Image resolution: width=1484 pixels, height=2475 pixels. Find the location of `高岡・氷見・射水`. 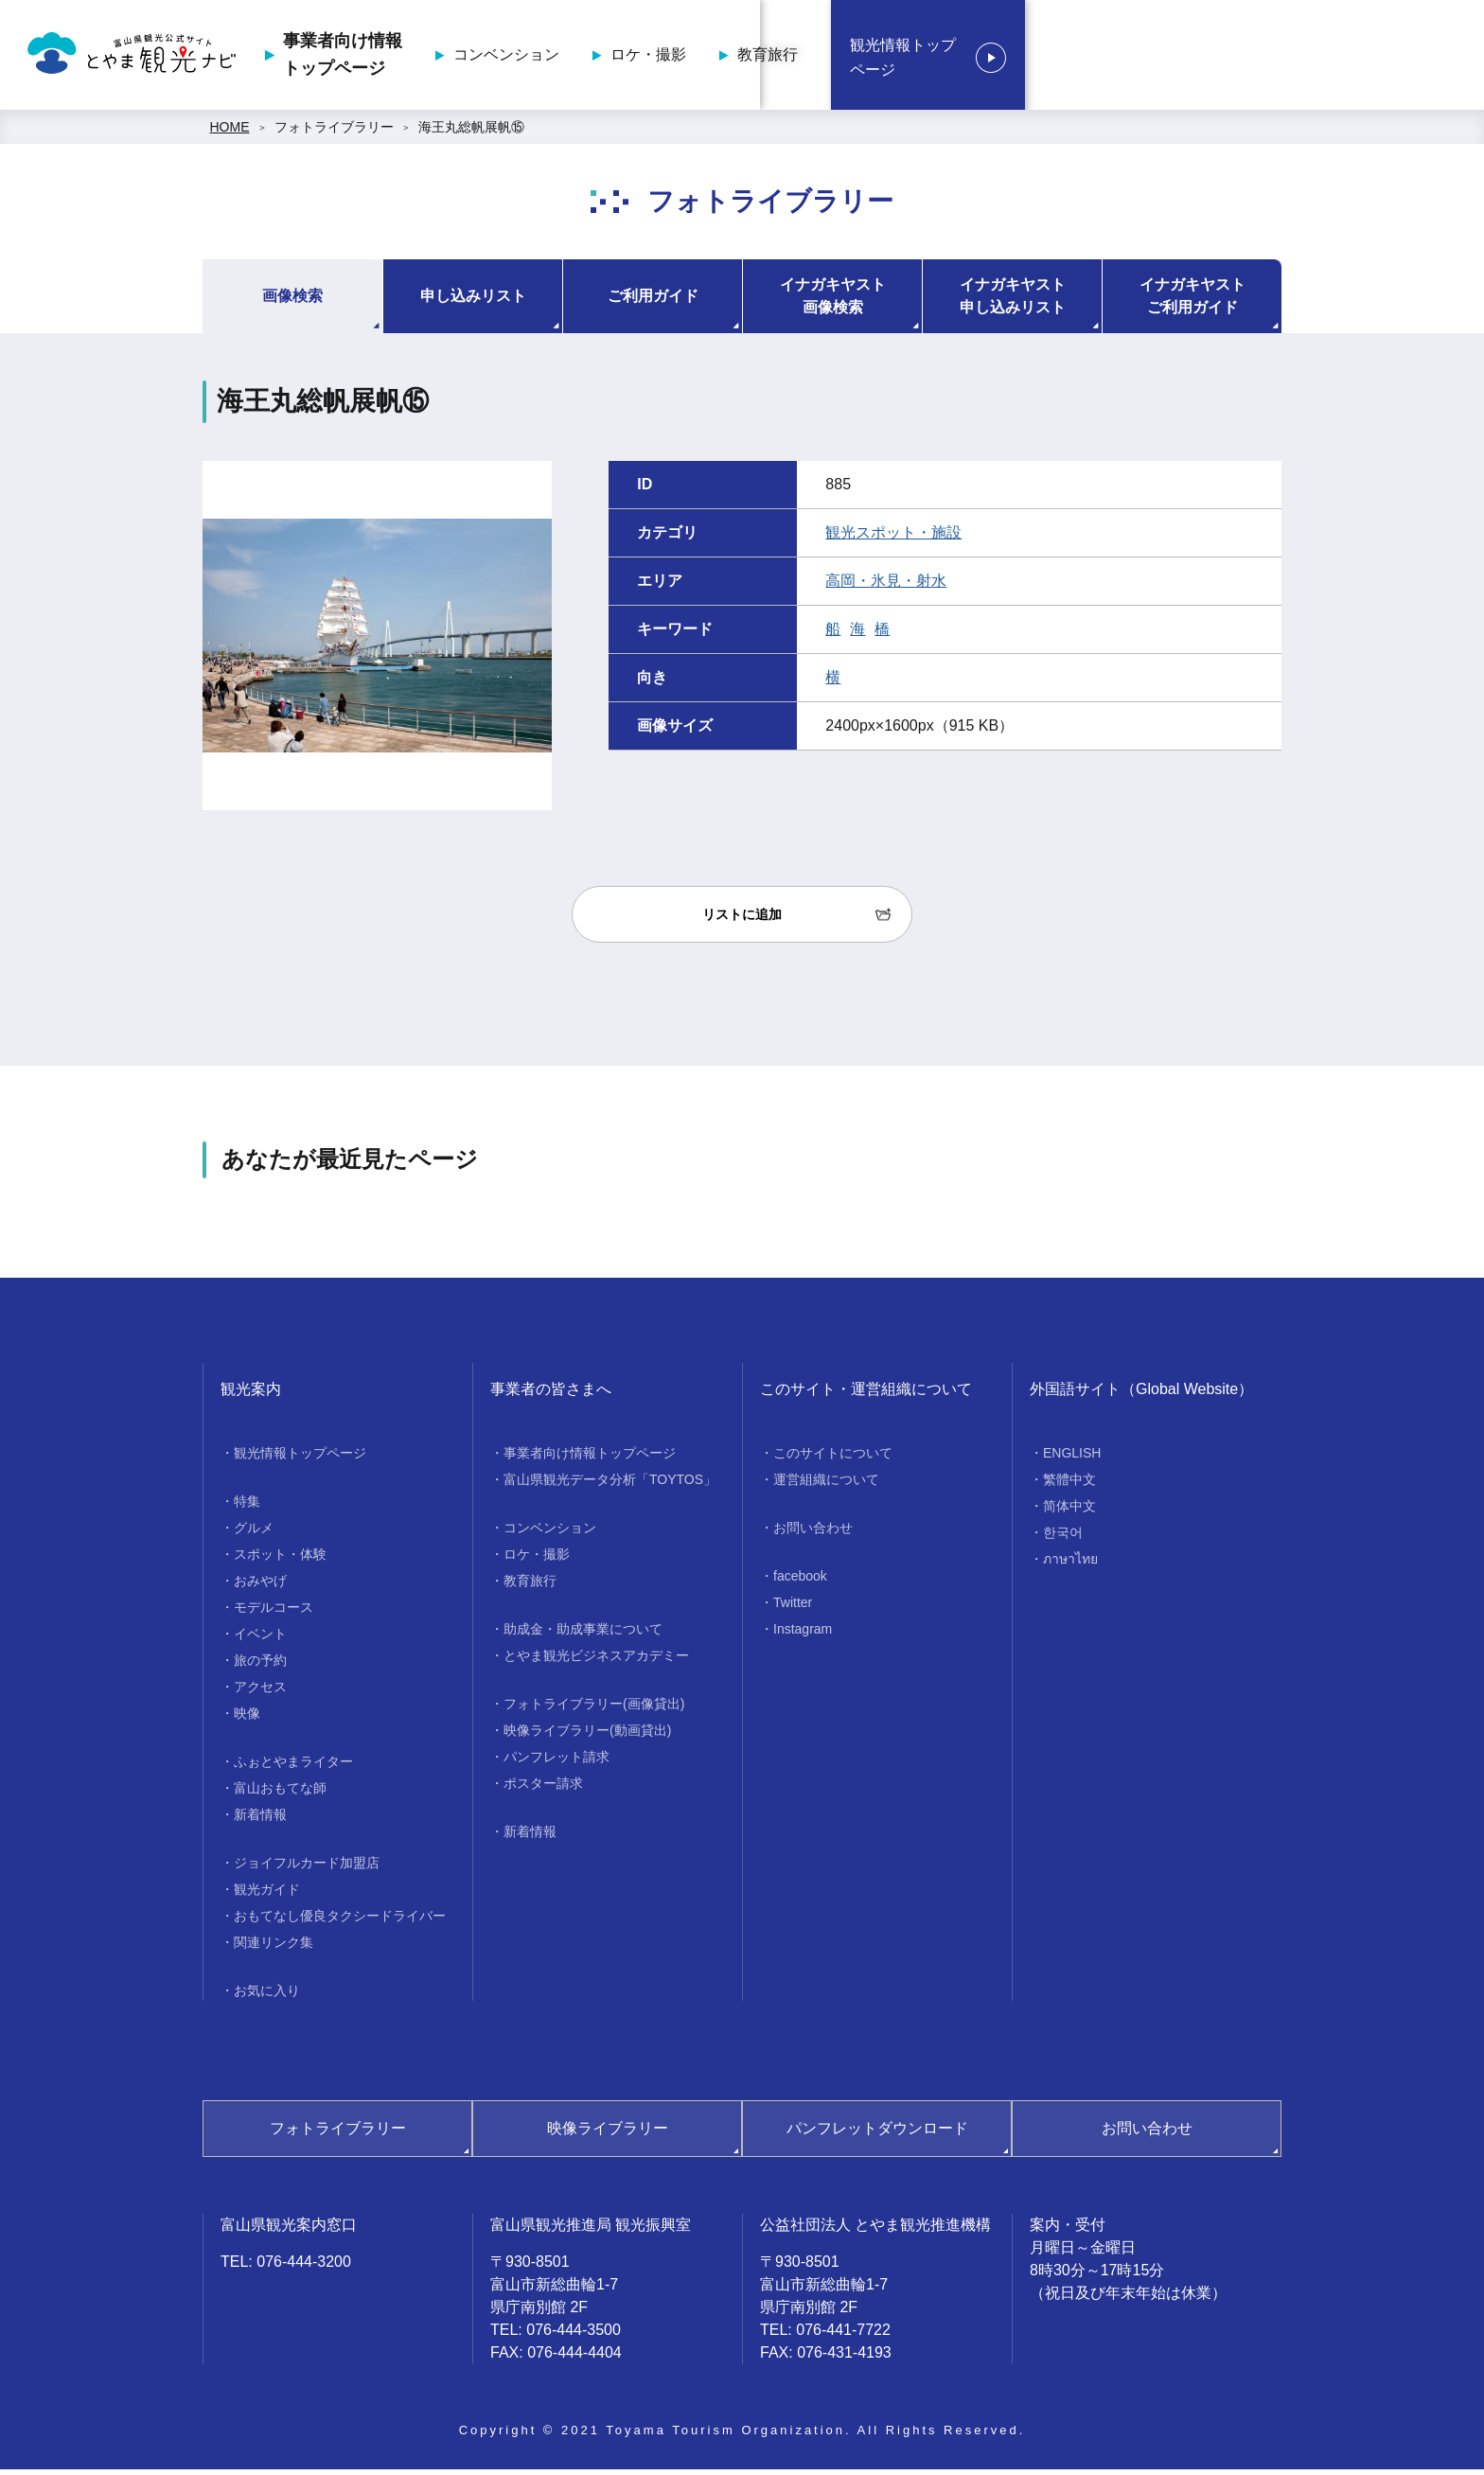

高岡・氷見・射水 is located at coordinates (885, 586).